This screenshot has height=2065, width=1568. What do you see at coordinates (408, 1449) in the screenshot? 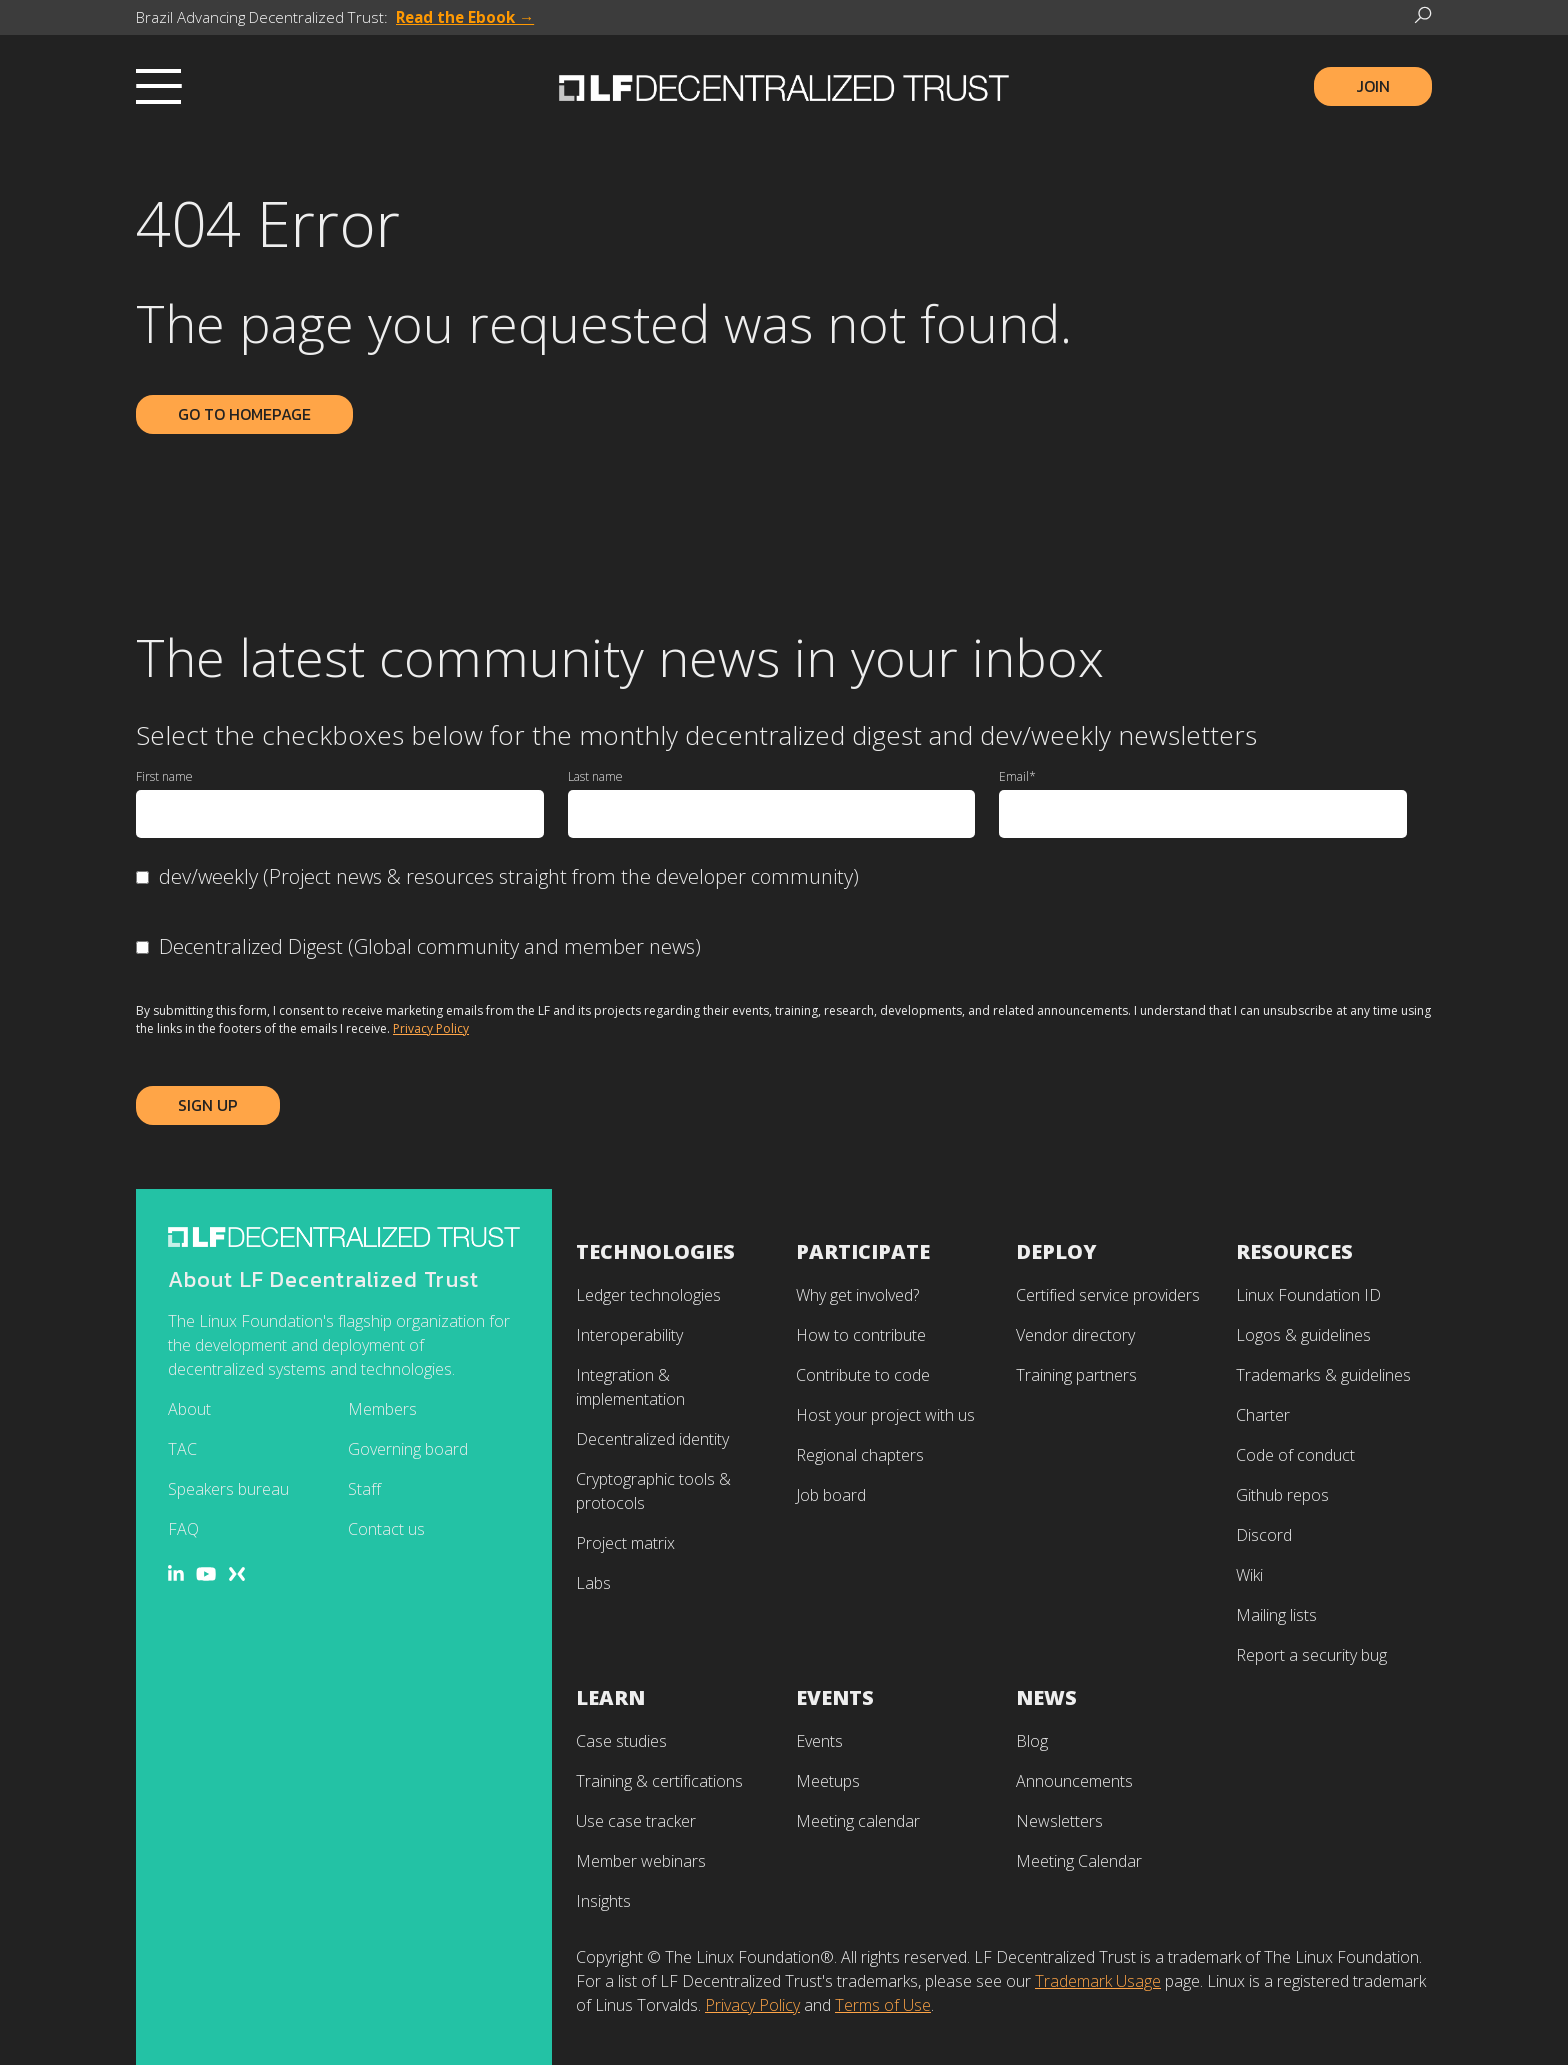
I see `Governing board [menuitem]` at bounding box center [408, 1449].